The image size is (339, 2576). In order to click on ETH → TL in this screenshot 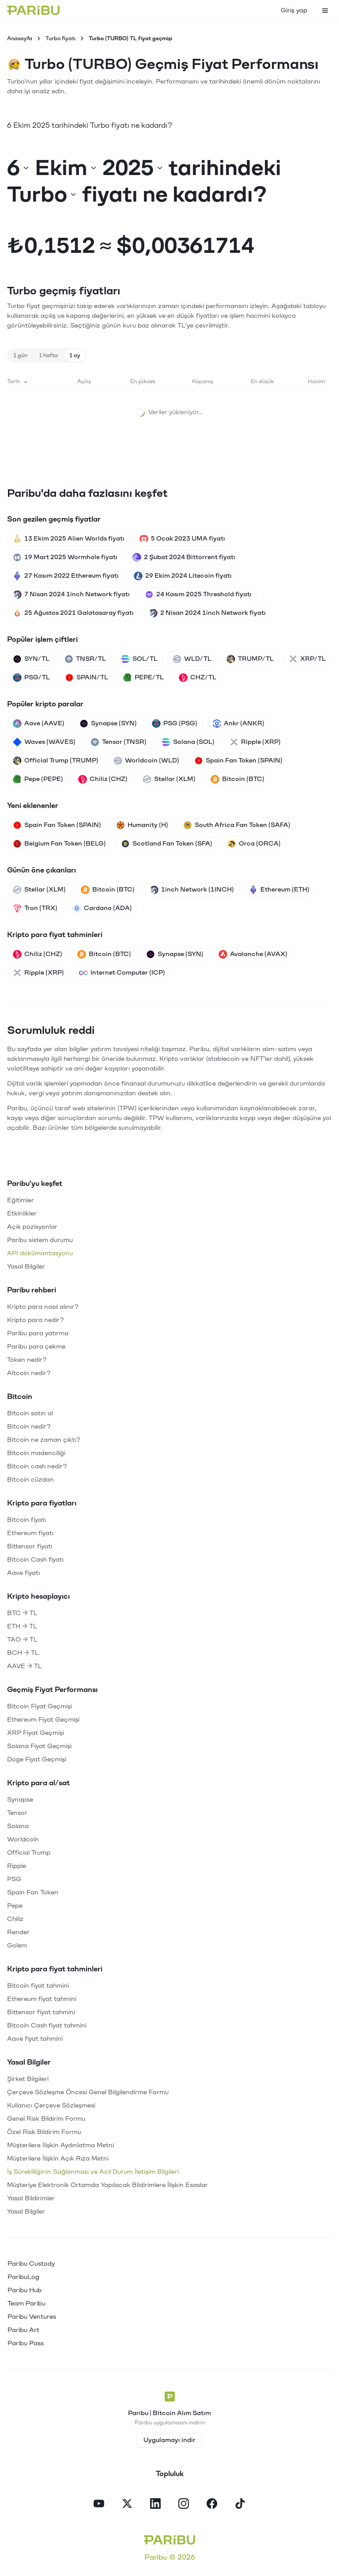, I will do `click(22, 1626)`.